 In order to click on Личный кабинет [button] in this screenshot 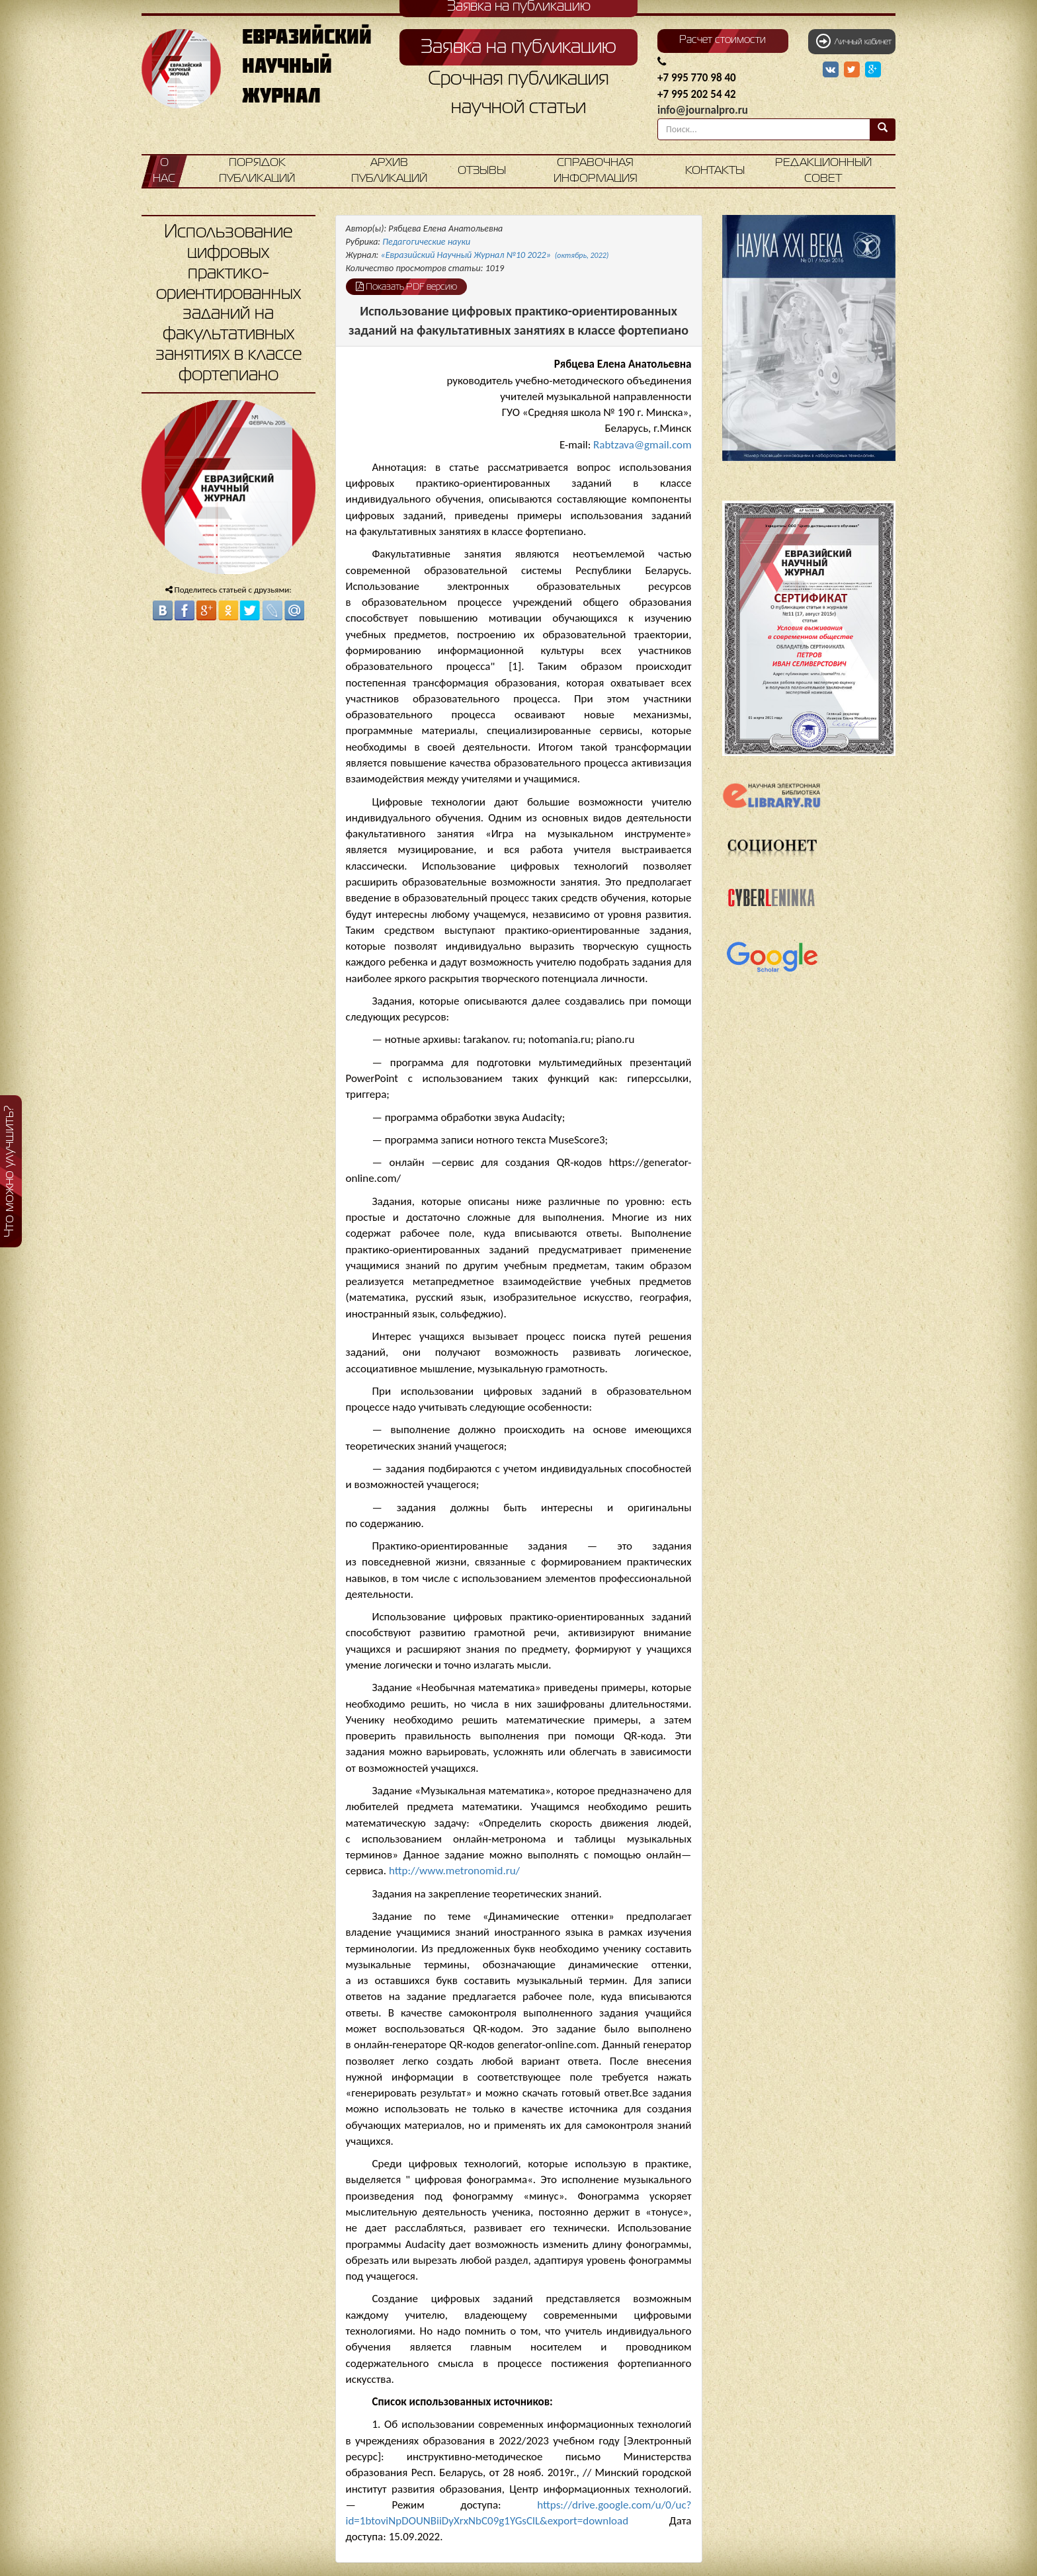, I will do `click(854, 41)`.